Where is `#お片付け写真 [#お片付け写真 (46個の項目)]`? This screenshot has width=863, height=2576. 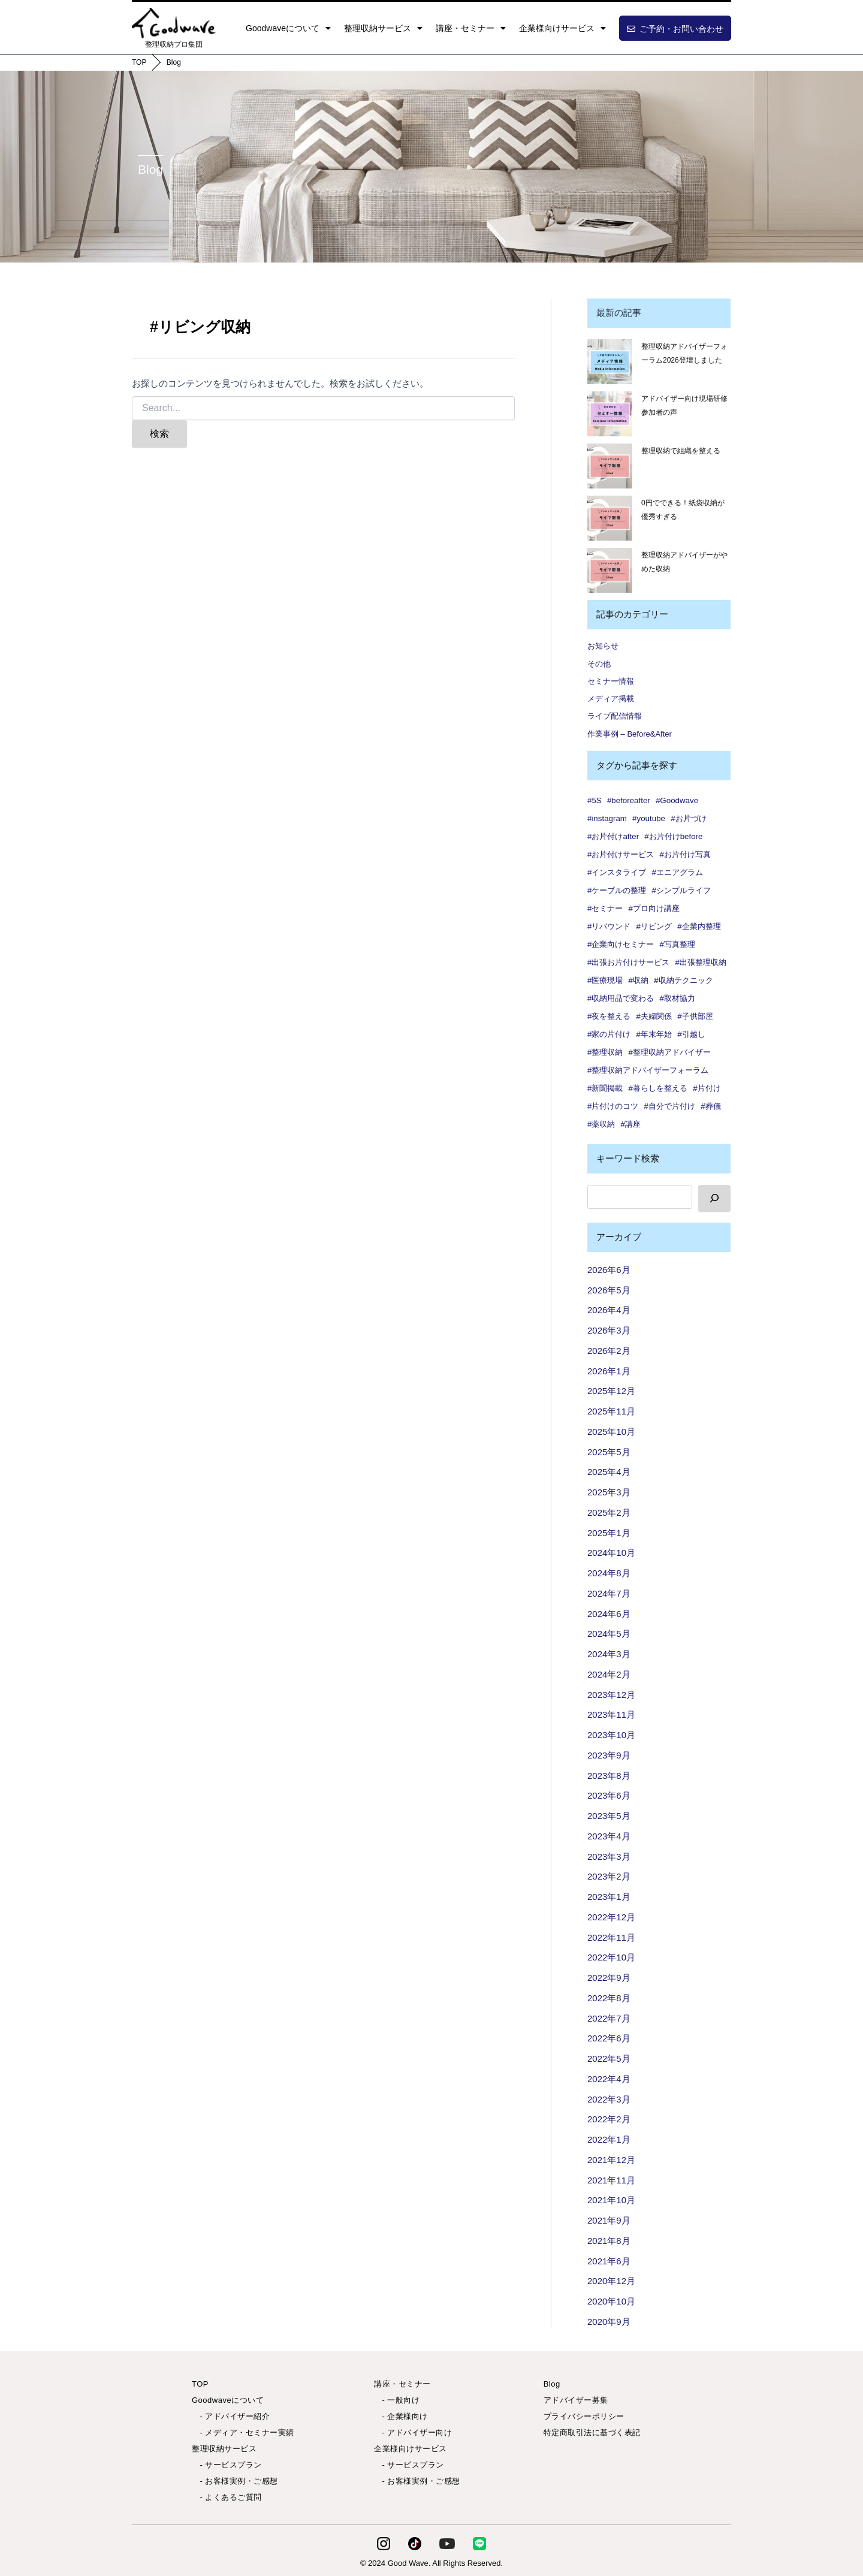 #お片付け写真 [#お片付け写真 (46個の項目)] is located at coordinates (685, 854).